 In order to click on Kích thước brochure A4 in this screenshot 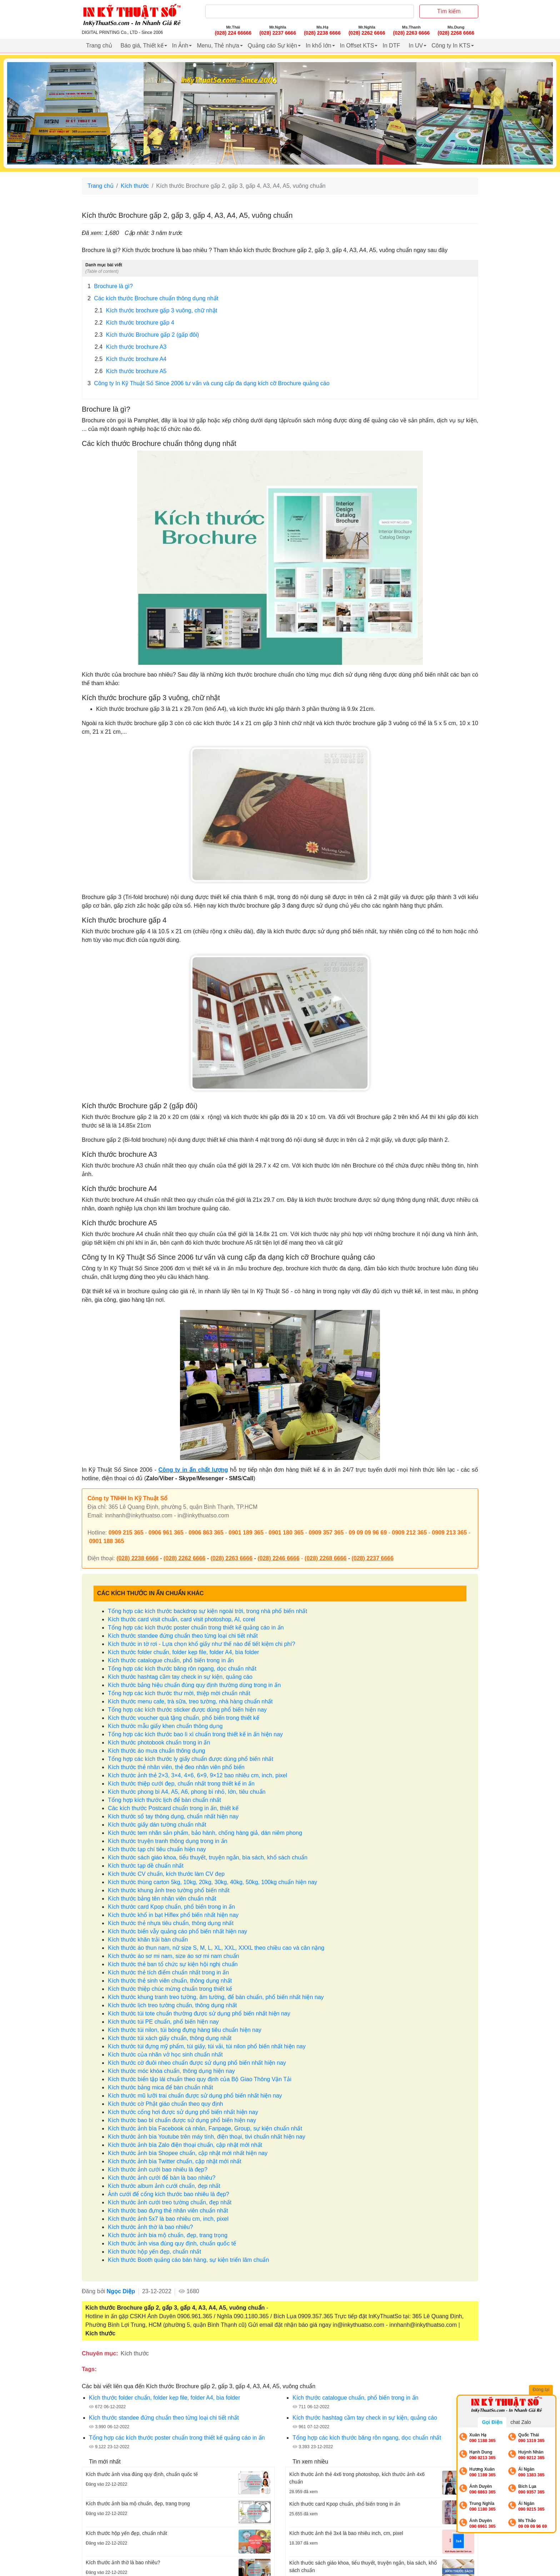, I will do `click(130, 359)`.